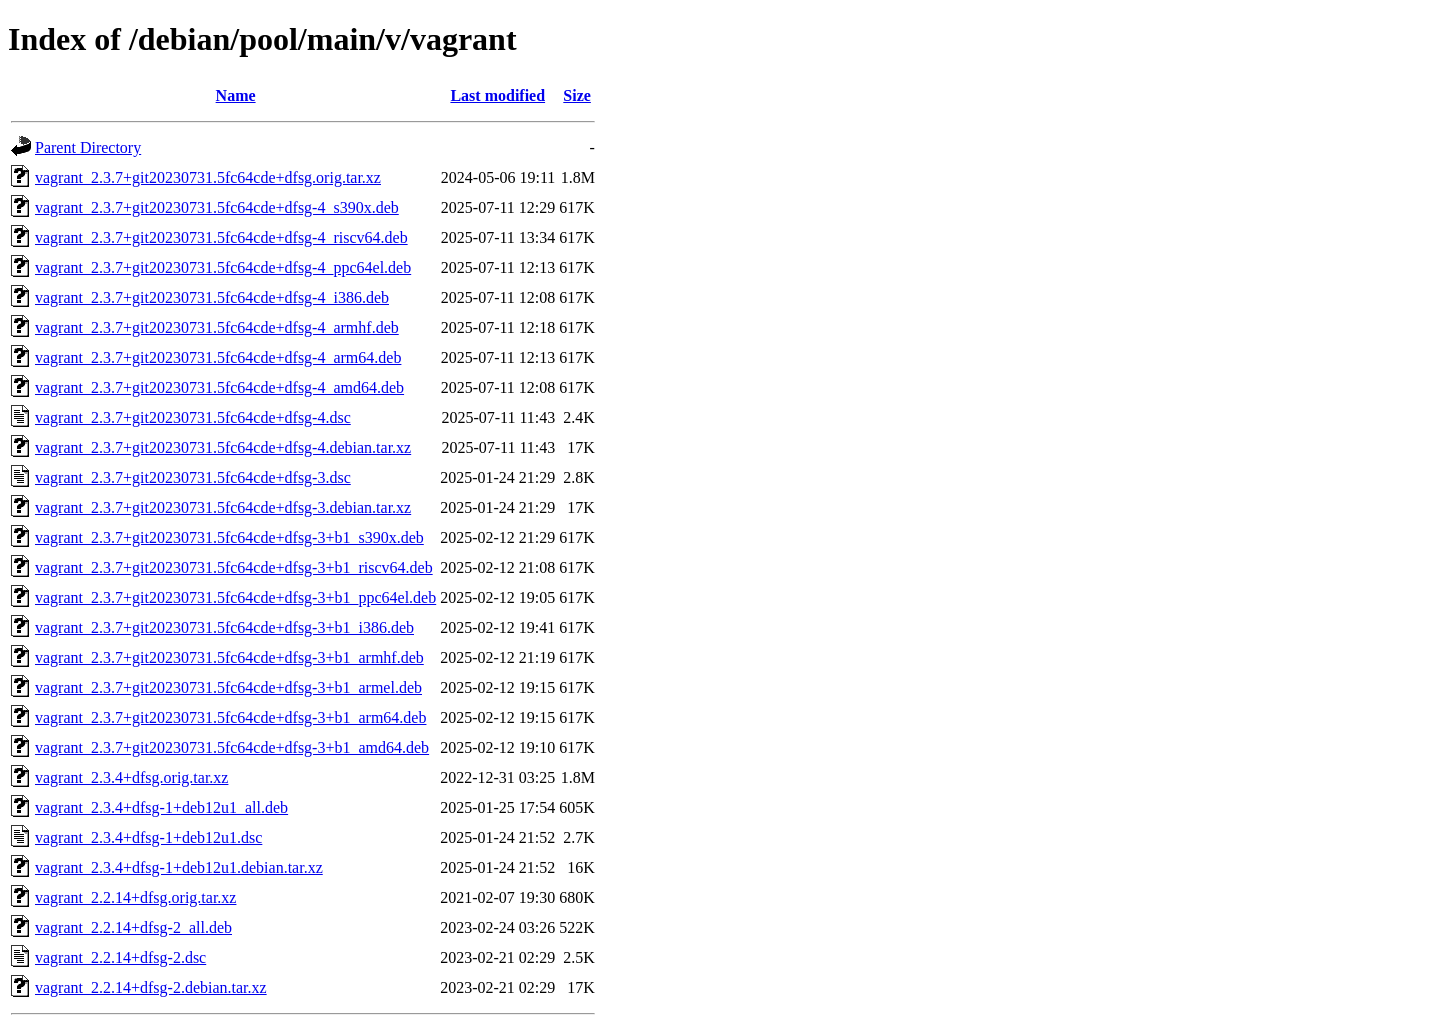 This screenshot has width=1440, height=1034. What do you see at coordinates (221, 237) in the screenshot?
I see `vagrant_2.3.7+git20230731.5fc64cde+dfsg-4_riscv64.deb` at bounding box center [221, 237].